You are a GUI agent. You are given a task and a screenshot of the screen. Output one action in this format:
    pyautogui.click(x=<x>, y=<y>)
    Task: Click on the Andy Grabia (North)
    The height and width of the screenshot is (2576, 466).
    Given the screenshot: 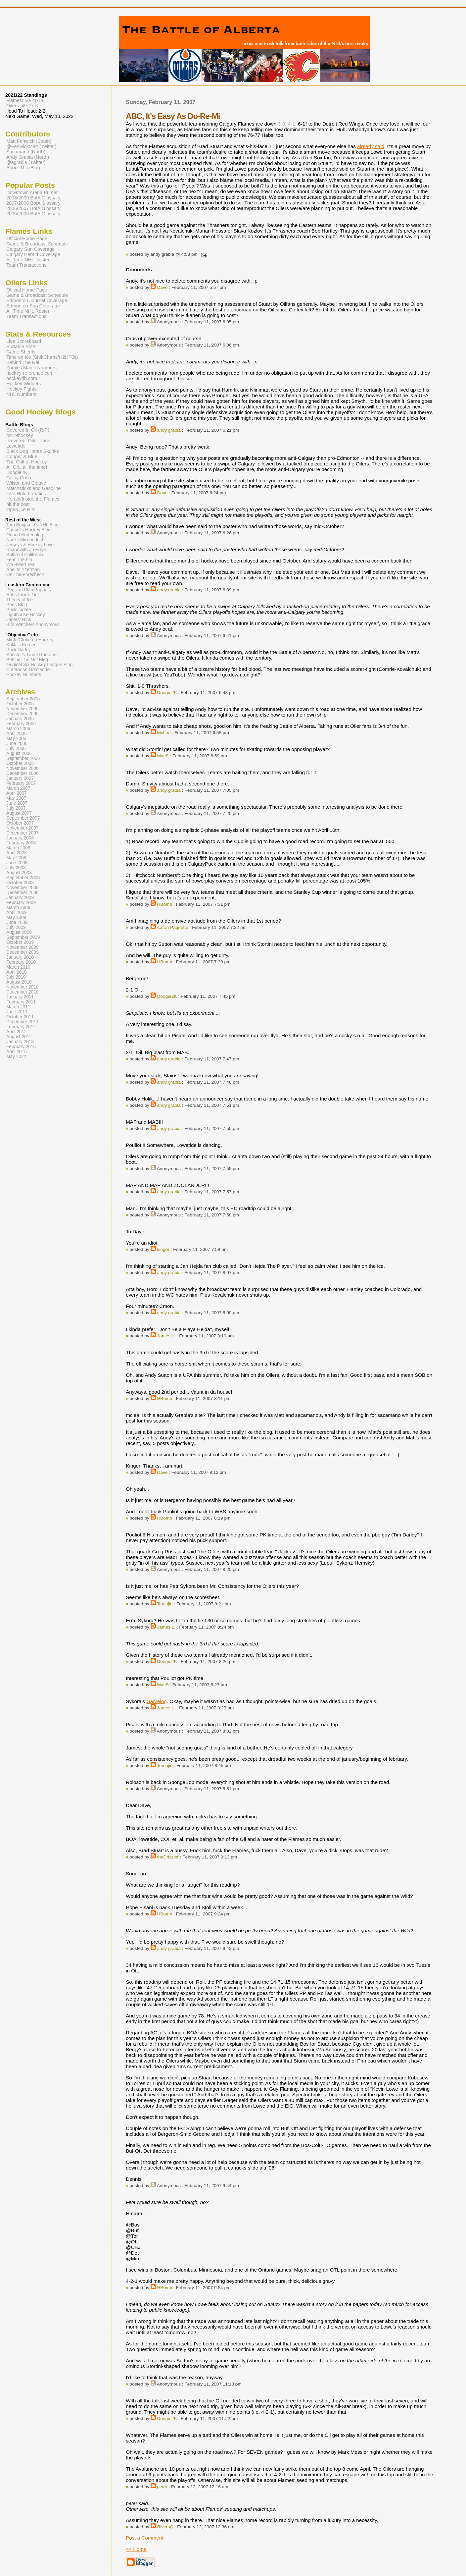 What is the action you would take?
    pyautogui.click(x=27, y=157)
    